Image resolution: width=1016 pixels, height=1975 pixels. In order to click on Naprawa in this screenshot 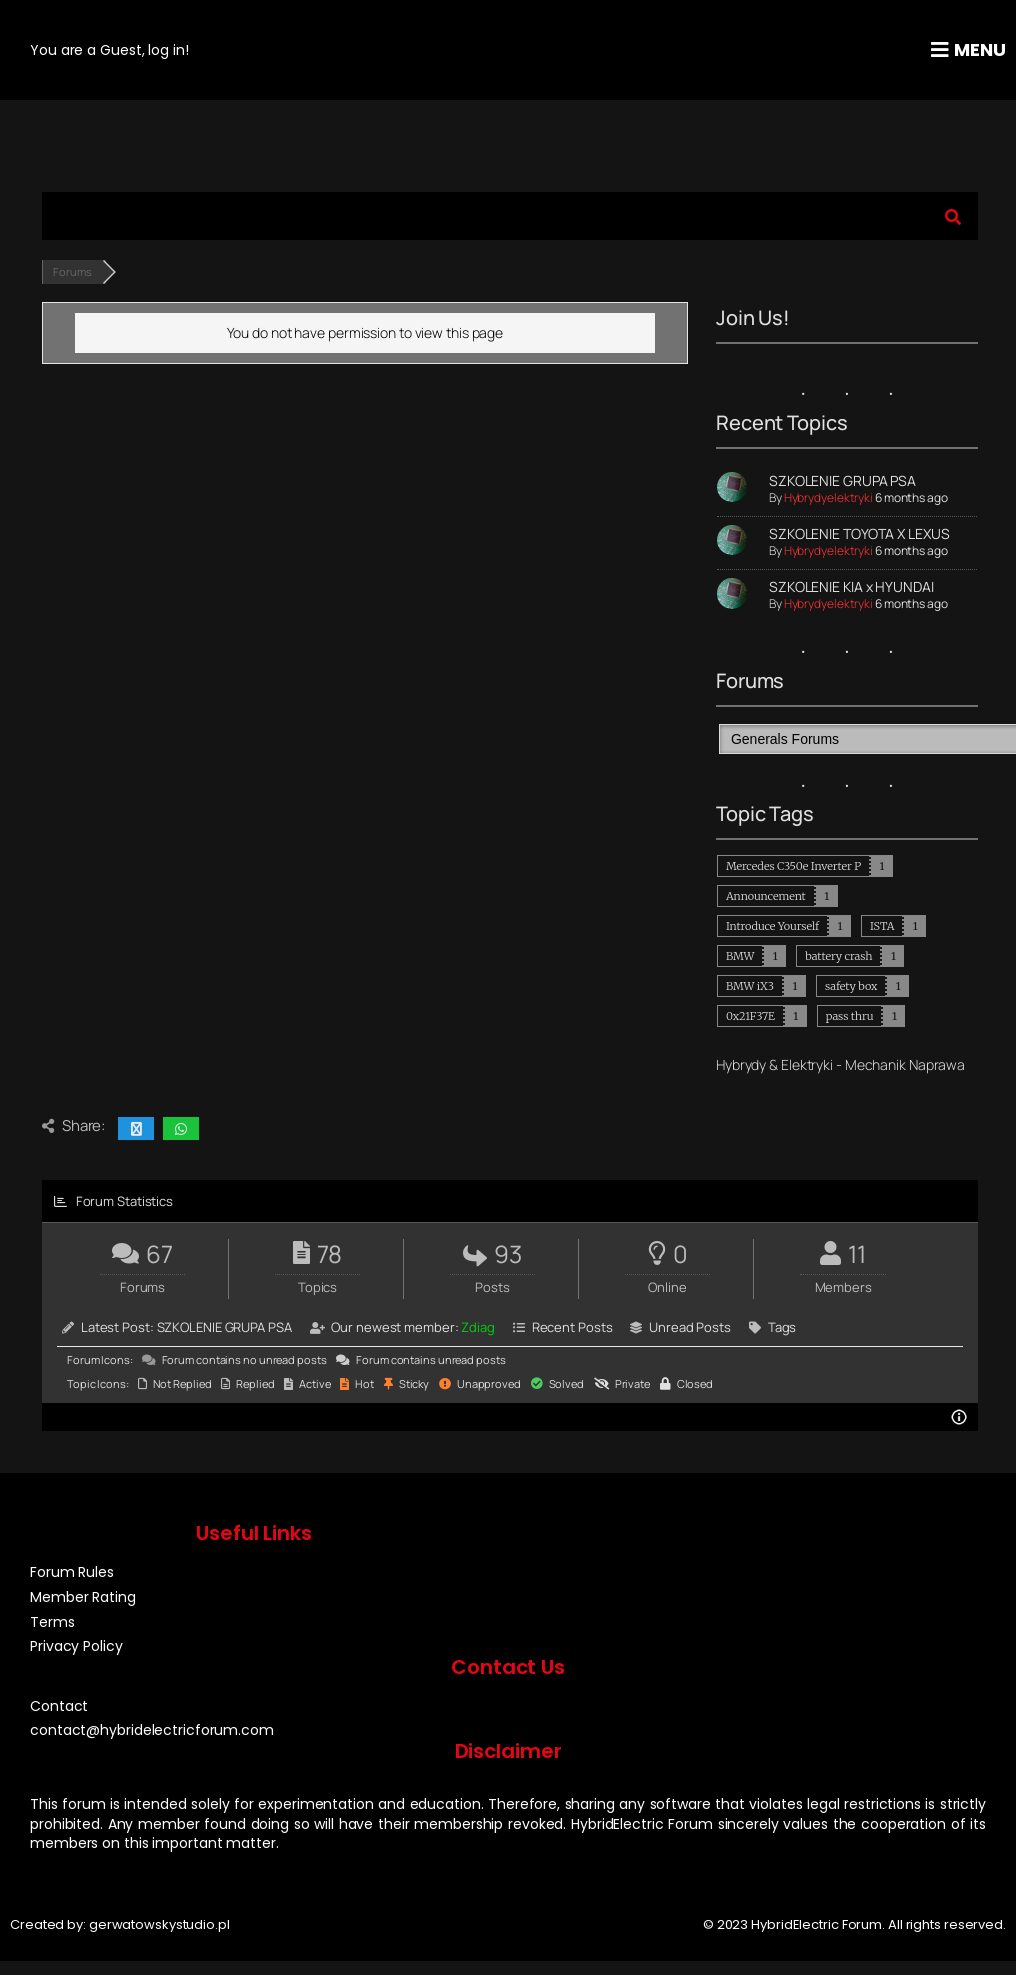, I will do `click(937, 1064)`.